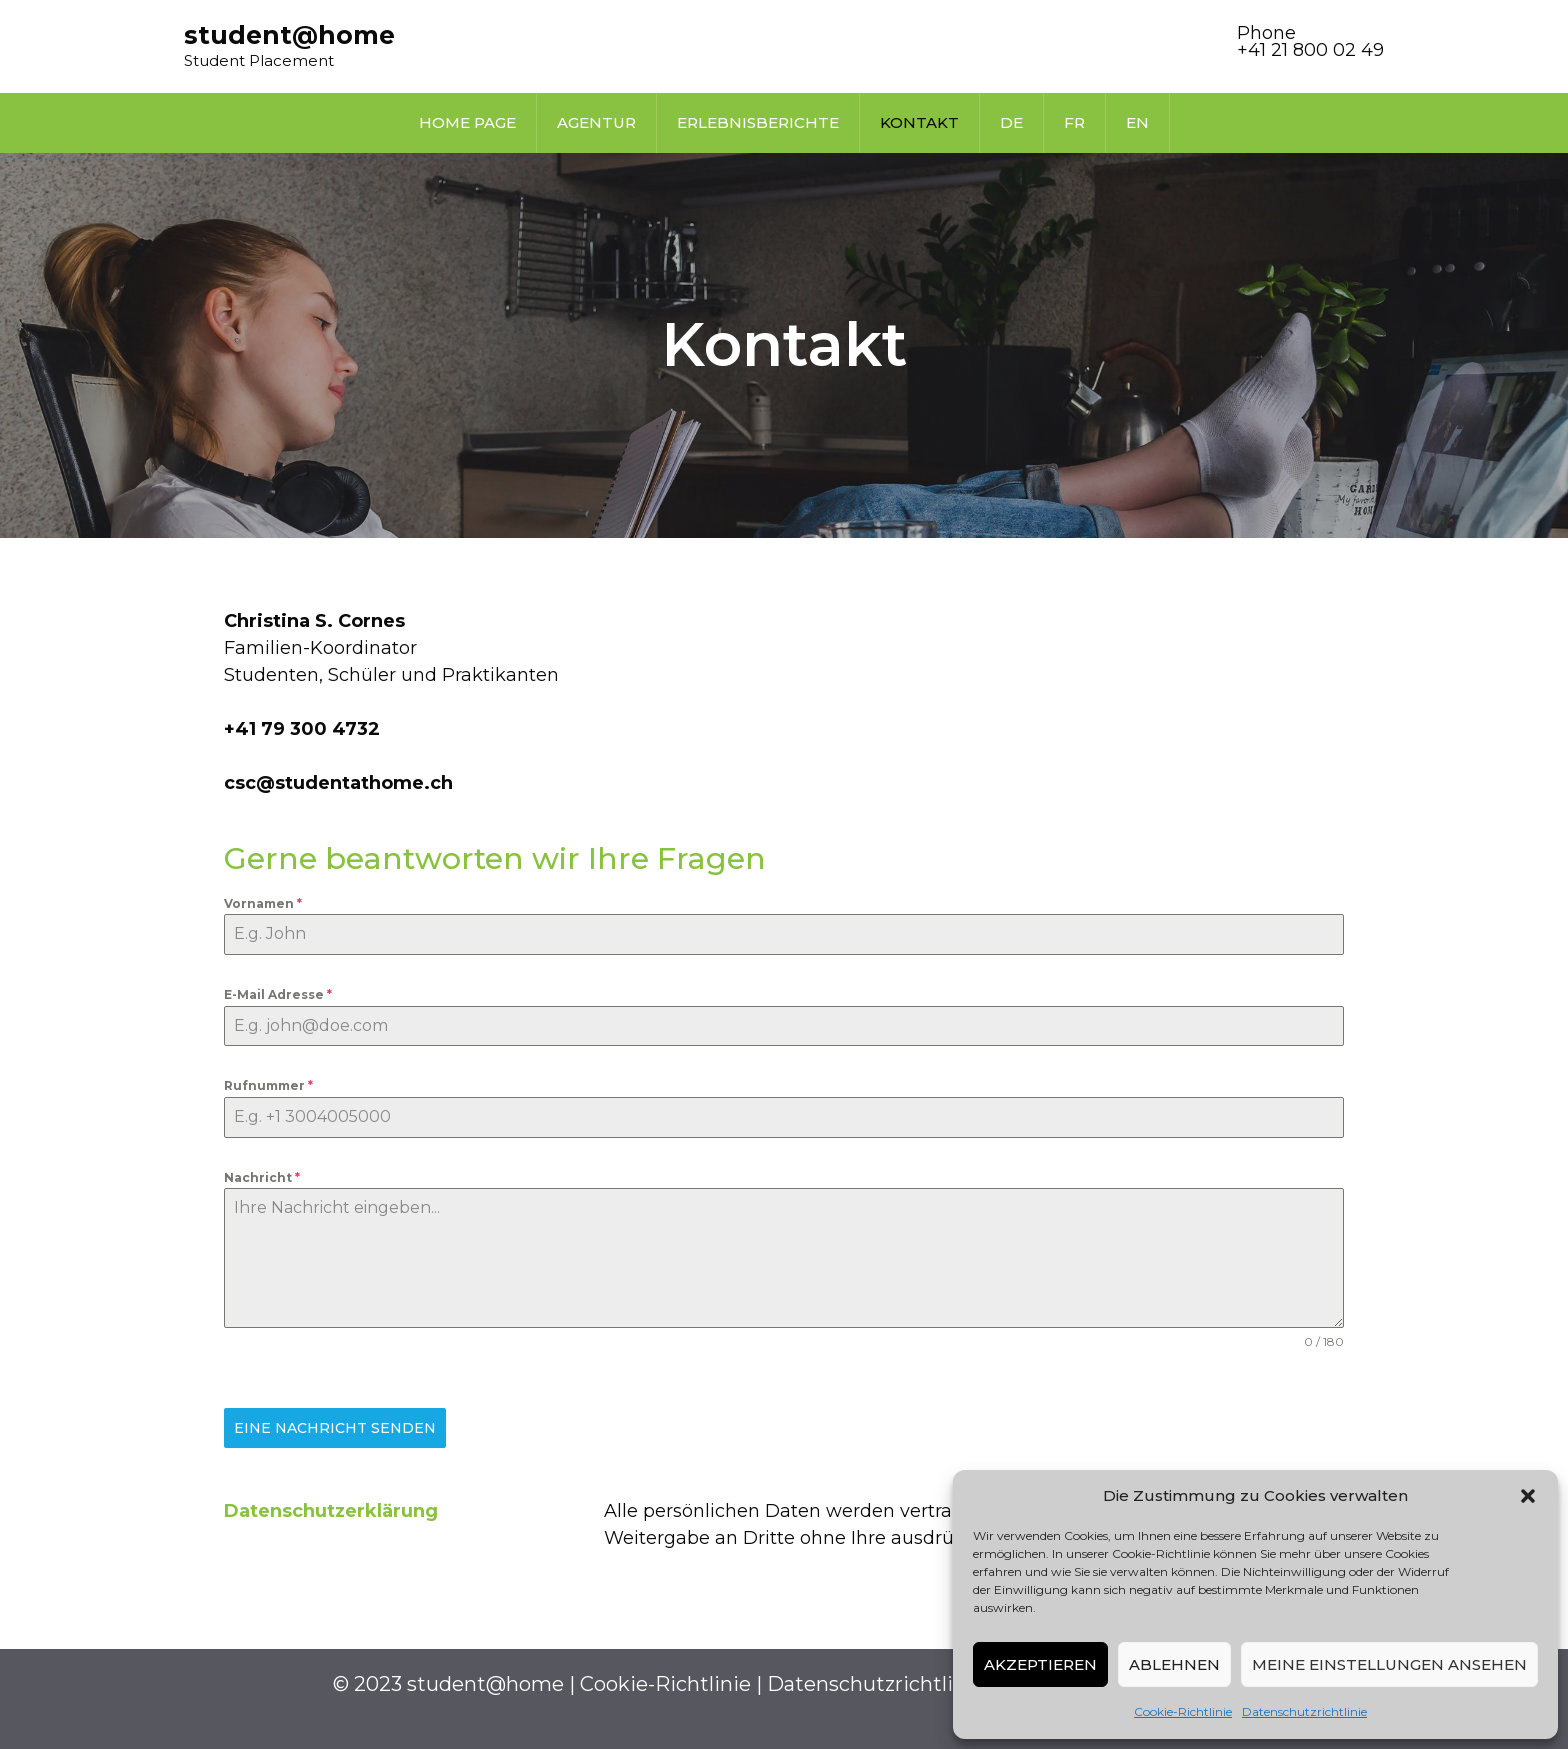 The image size is (1568, 1749). I want to click on student@home, so click(289, 35).